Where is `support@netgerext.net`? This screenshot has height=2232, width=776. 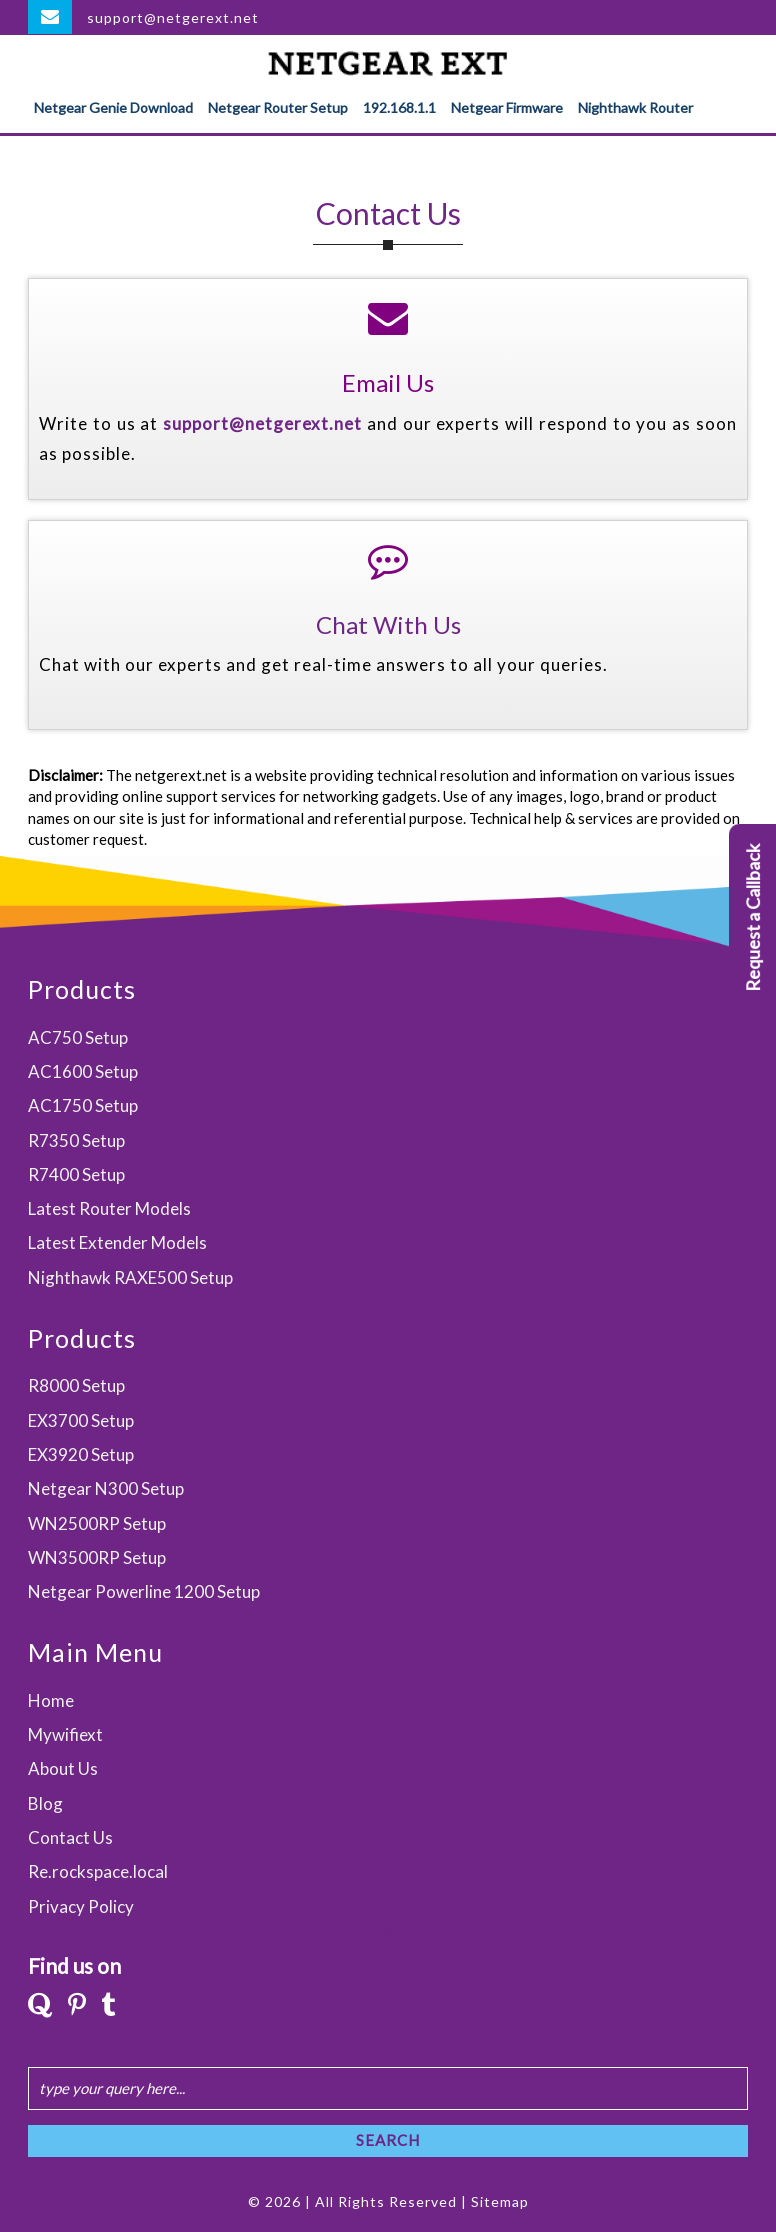
support@netgerext.net is located at coordinates (173, 17).